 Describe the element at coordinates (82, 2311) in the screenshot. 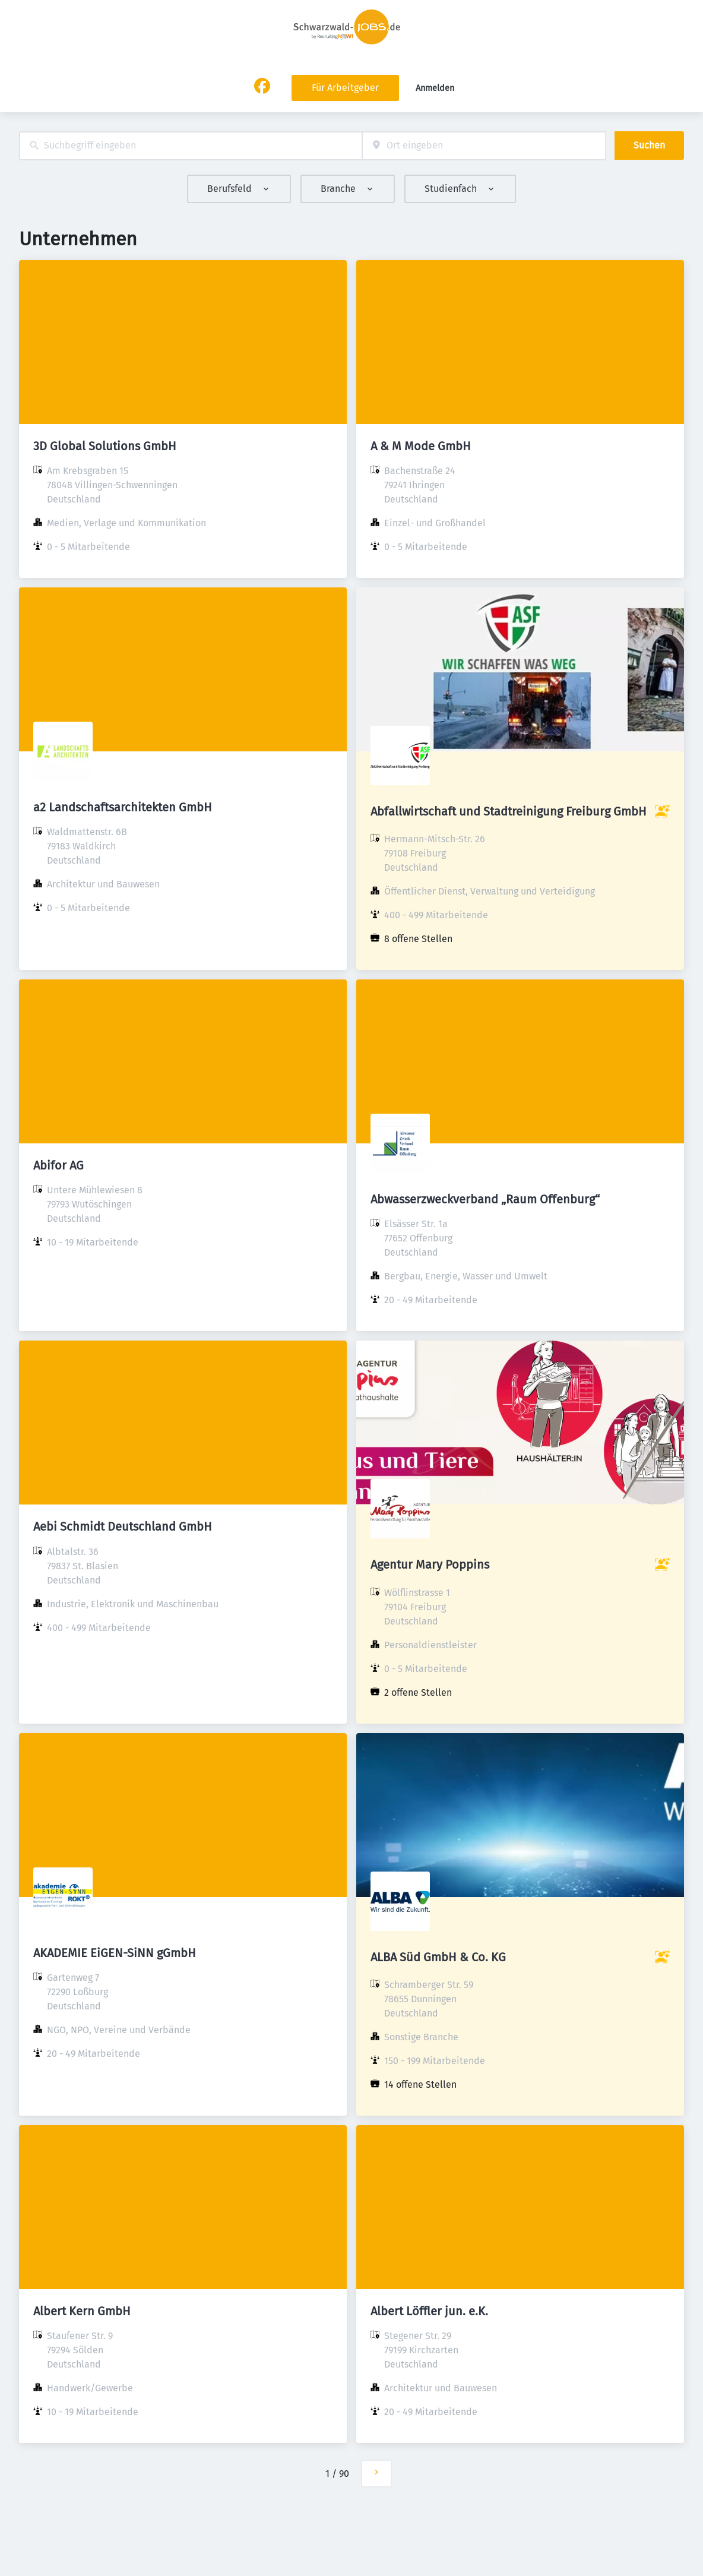

I see `Albert Kern GmbH` at that location.